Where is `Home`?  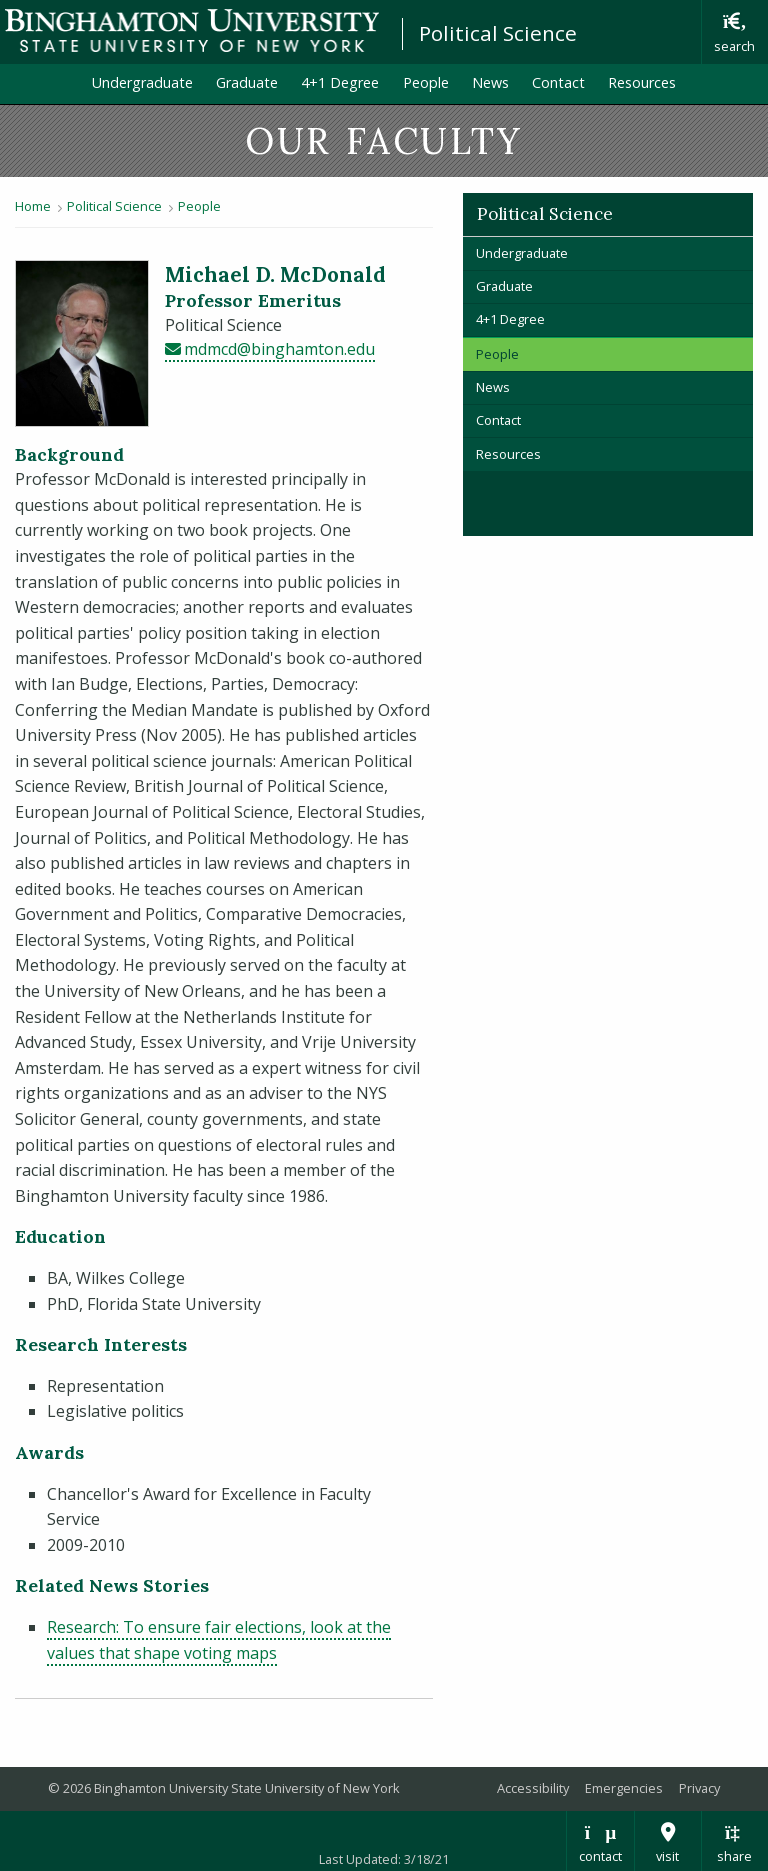 Home is located at coordinates (33, 206).